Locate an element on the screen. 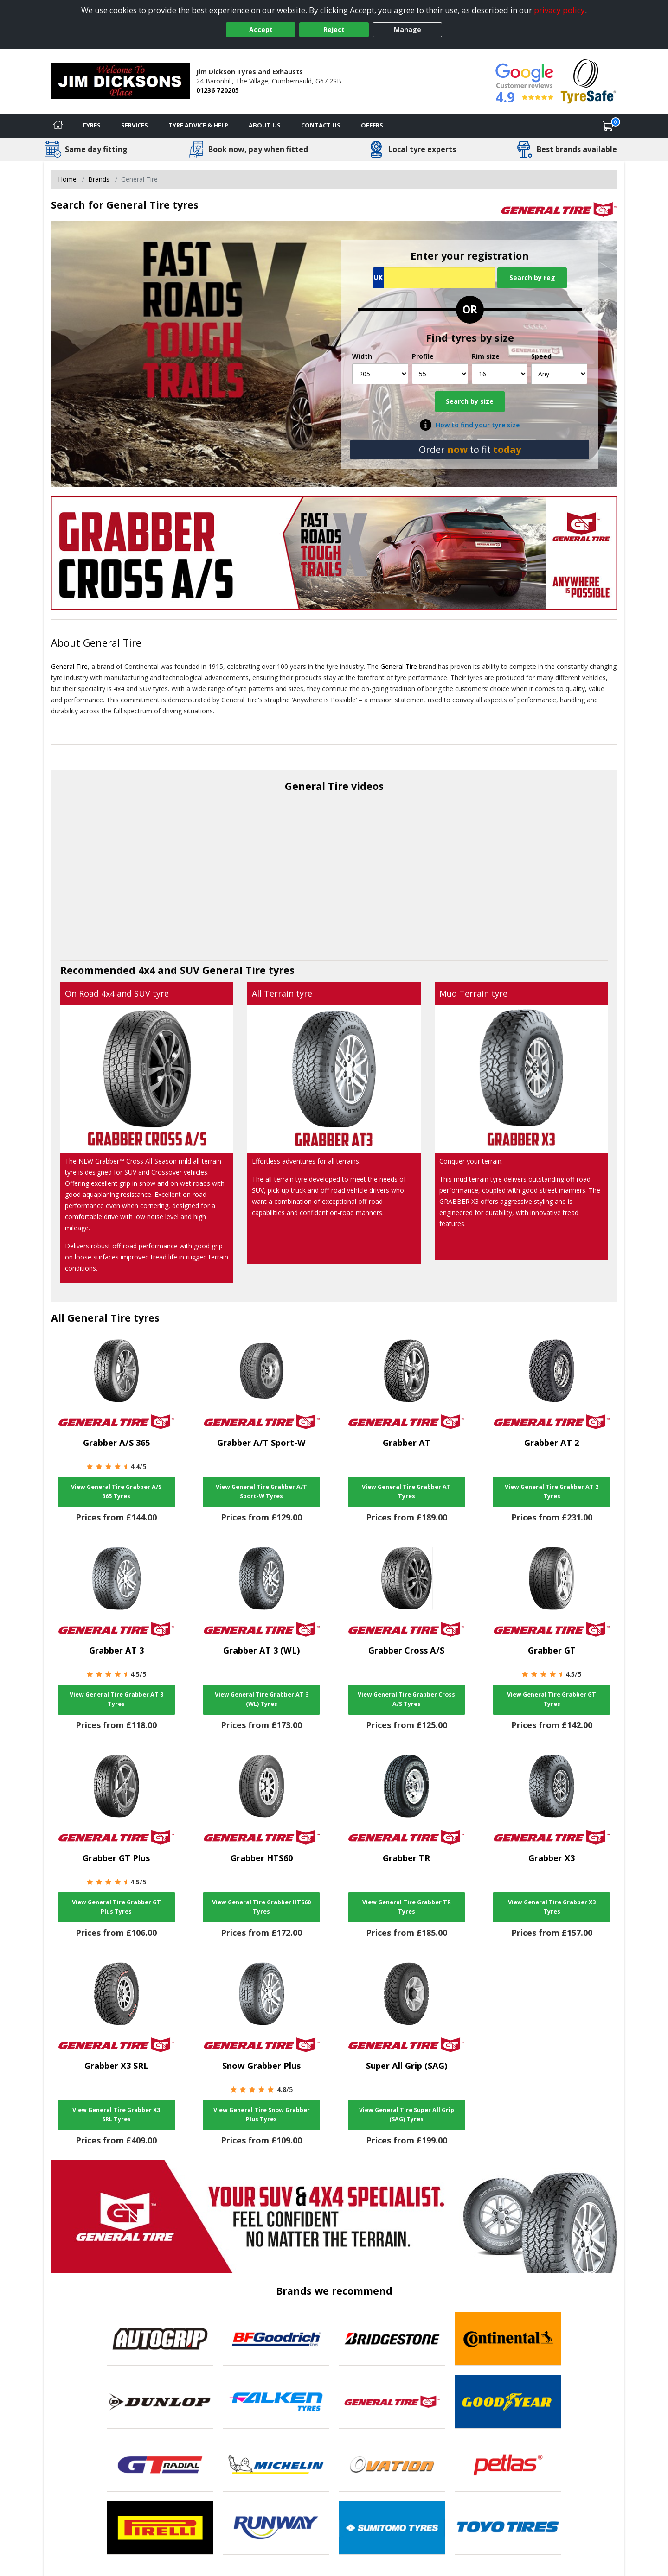  View General Tire Grabber X3 SRL Tyres is located at coordinates (116, 2114).